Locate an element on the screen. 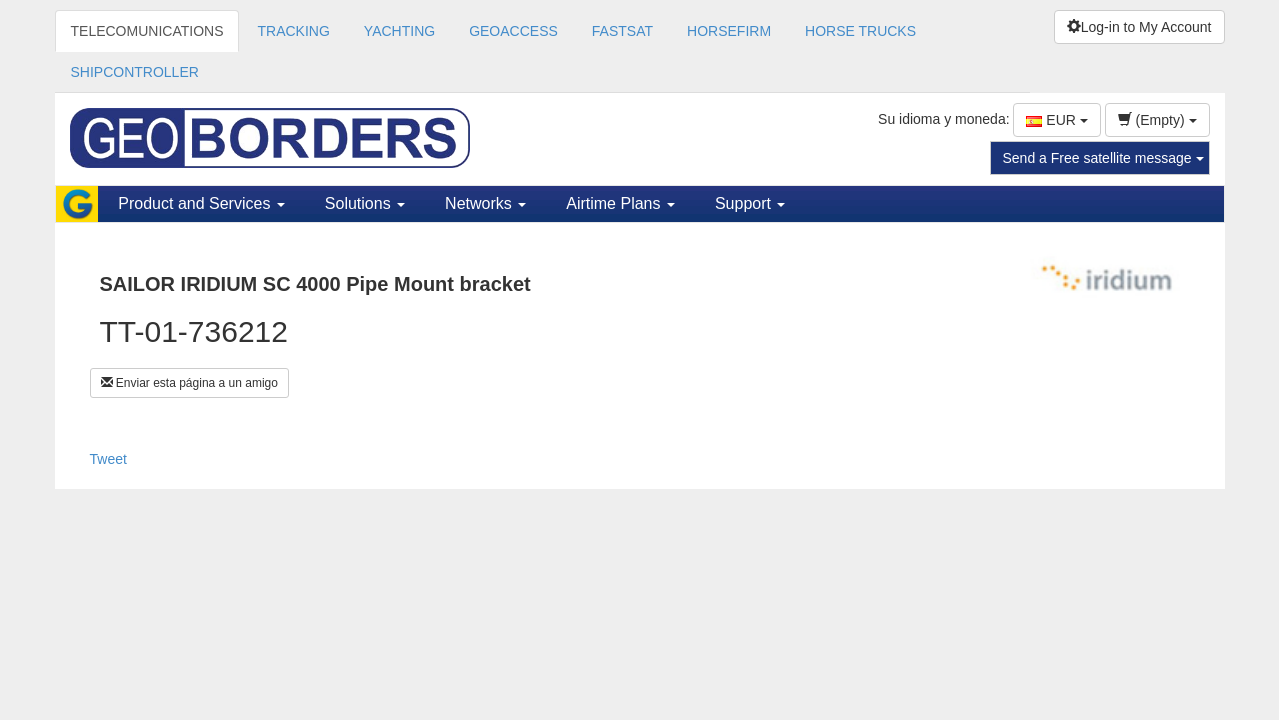 Image resolution: width=1279 pixels, height=720 pixels. TELECOMUNICATIONS is located at coordinates (147, 31).